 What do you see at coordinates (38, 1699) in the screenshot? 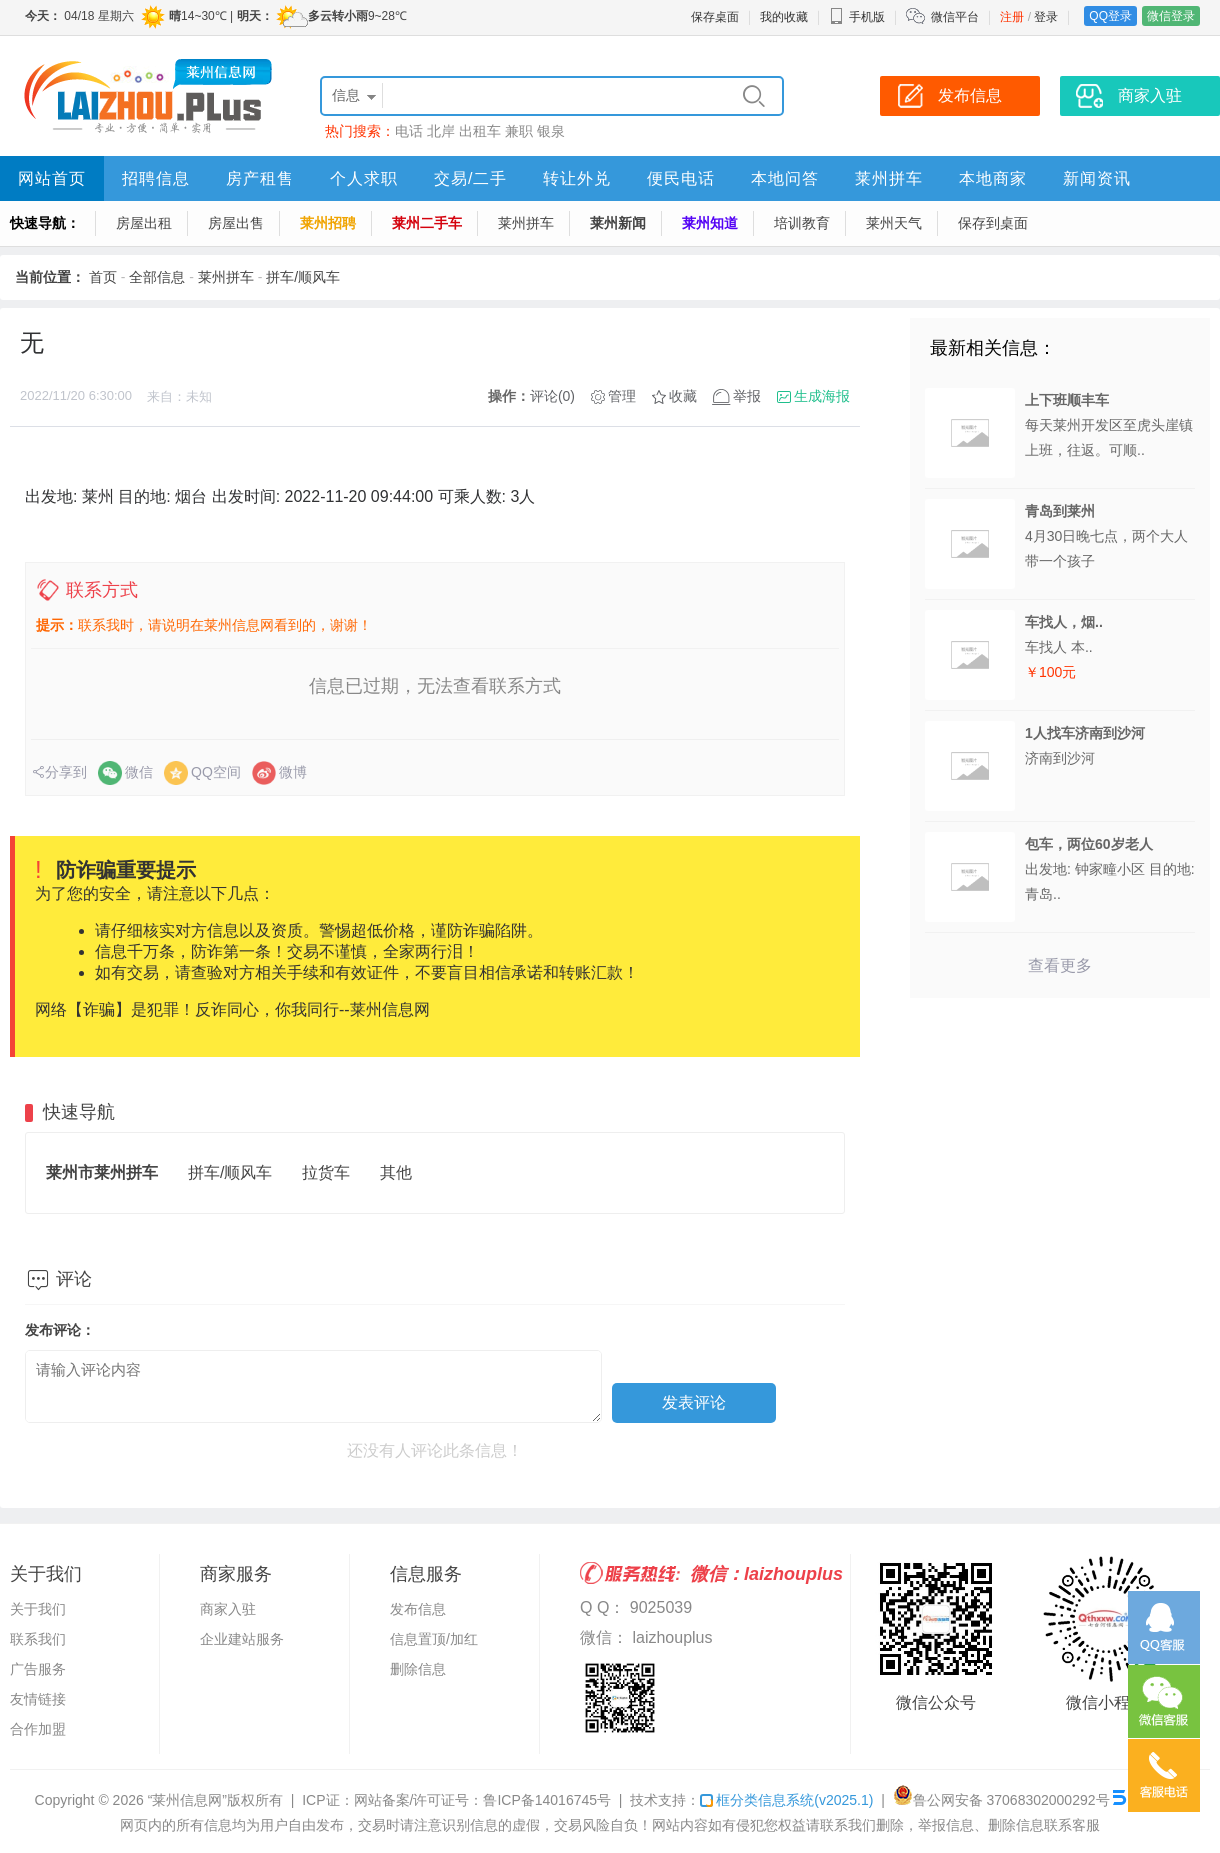
I see `友情链接` at bounding box center [38, 1699].